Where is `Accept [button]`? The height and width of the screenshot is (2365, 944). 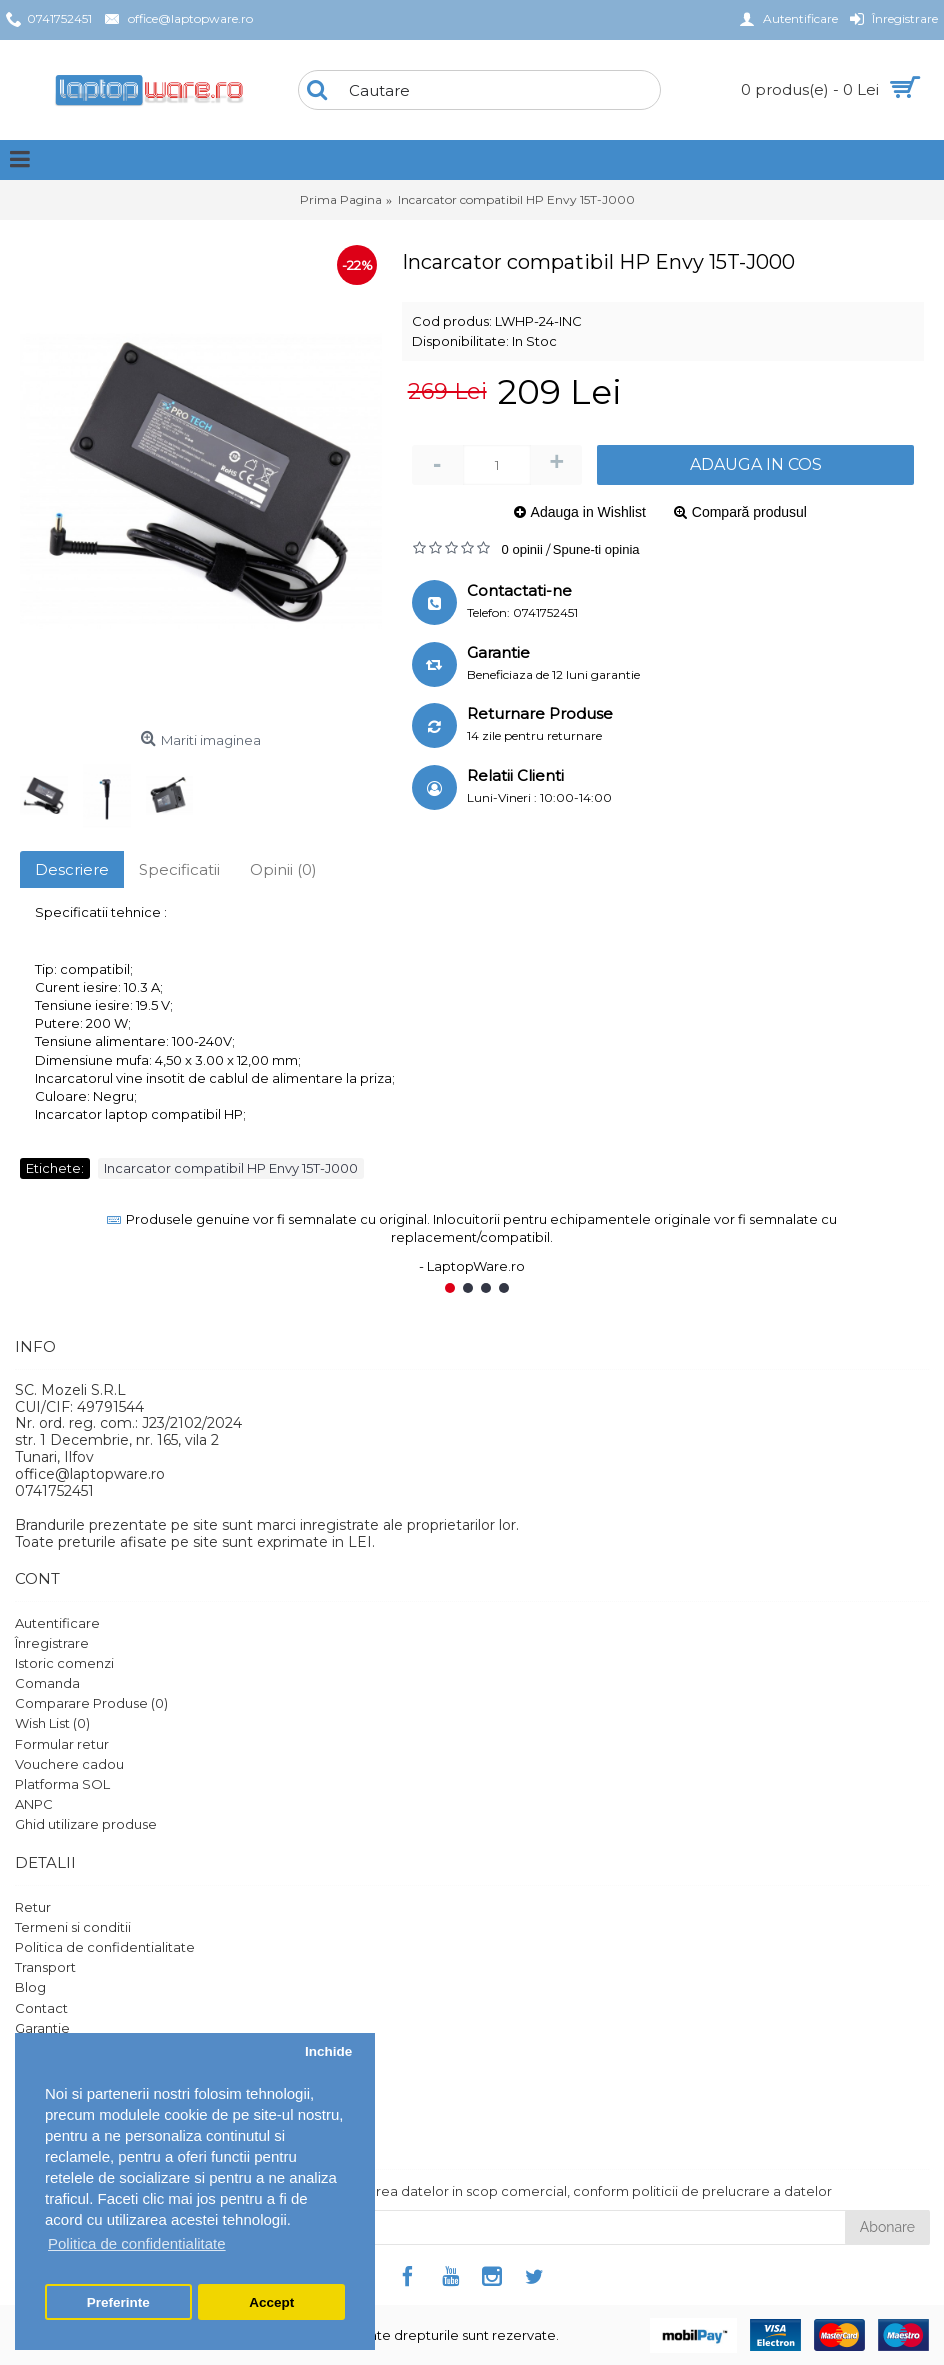
Accept [button] is located at coordinates (271, 2302).